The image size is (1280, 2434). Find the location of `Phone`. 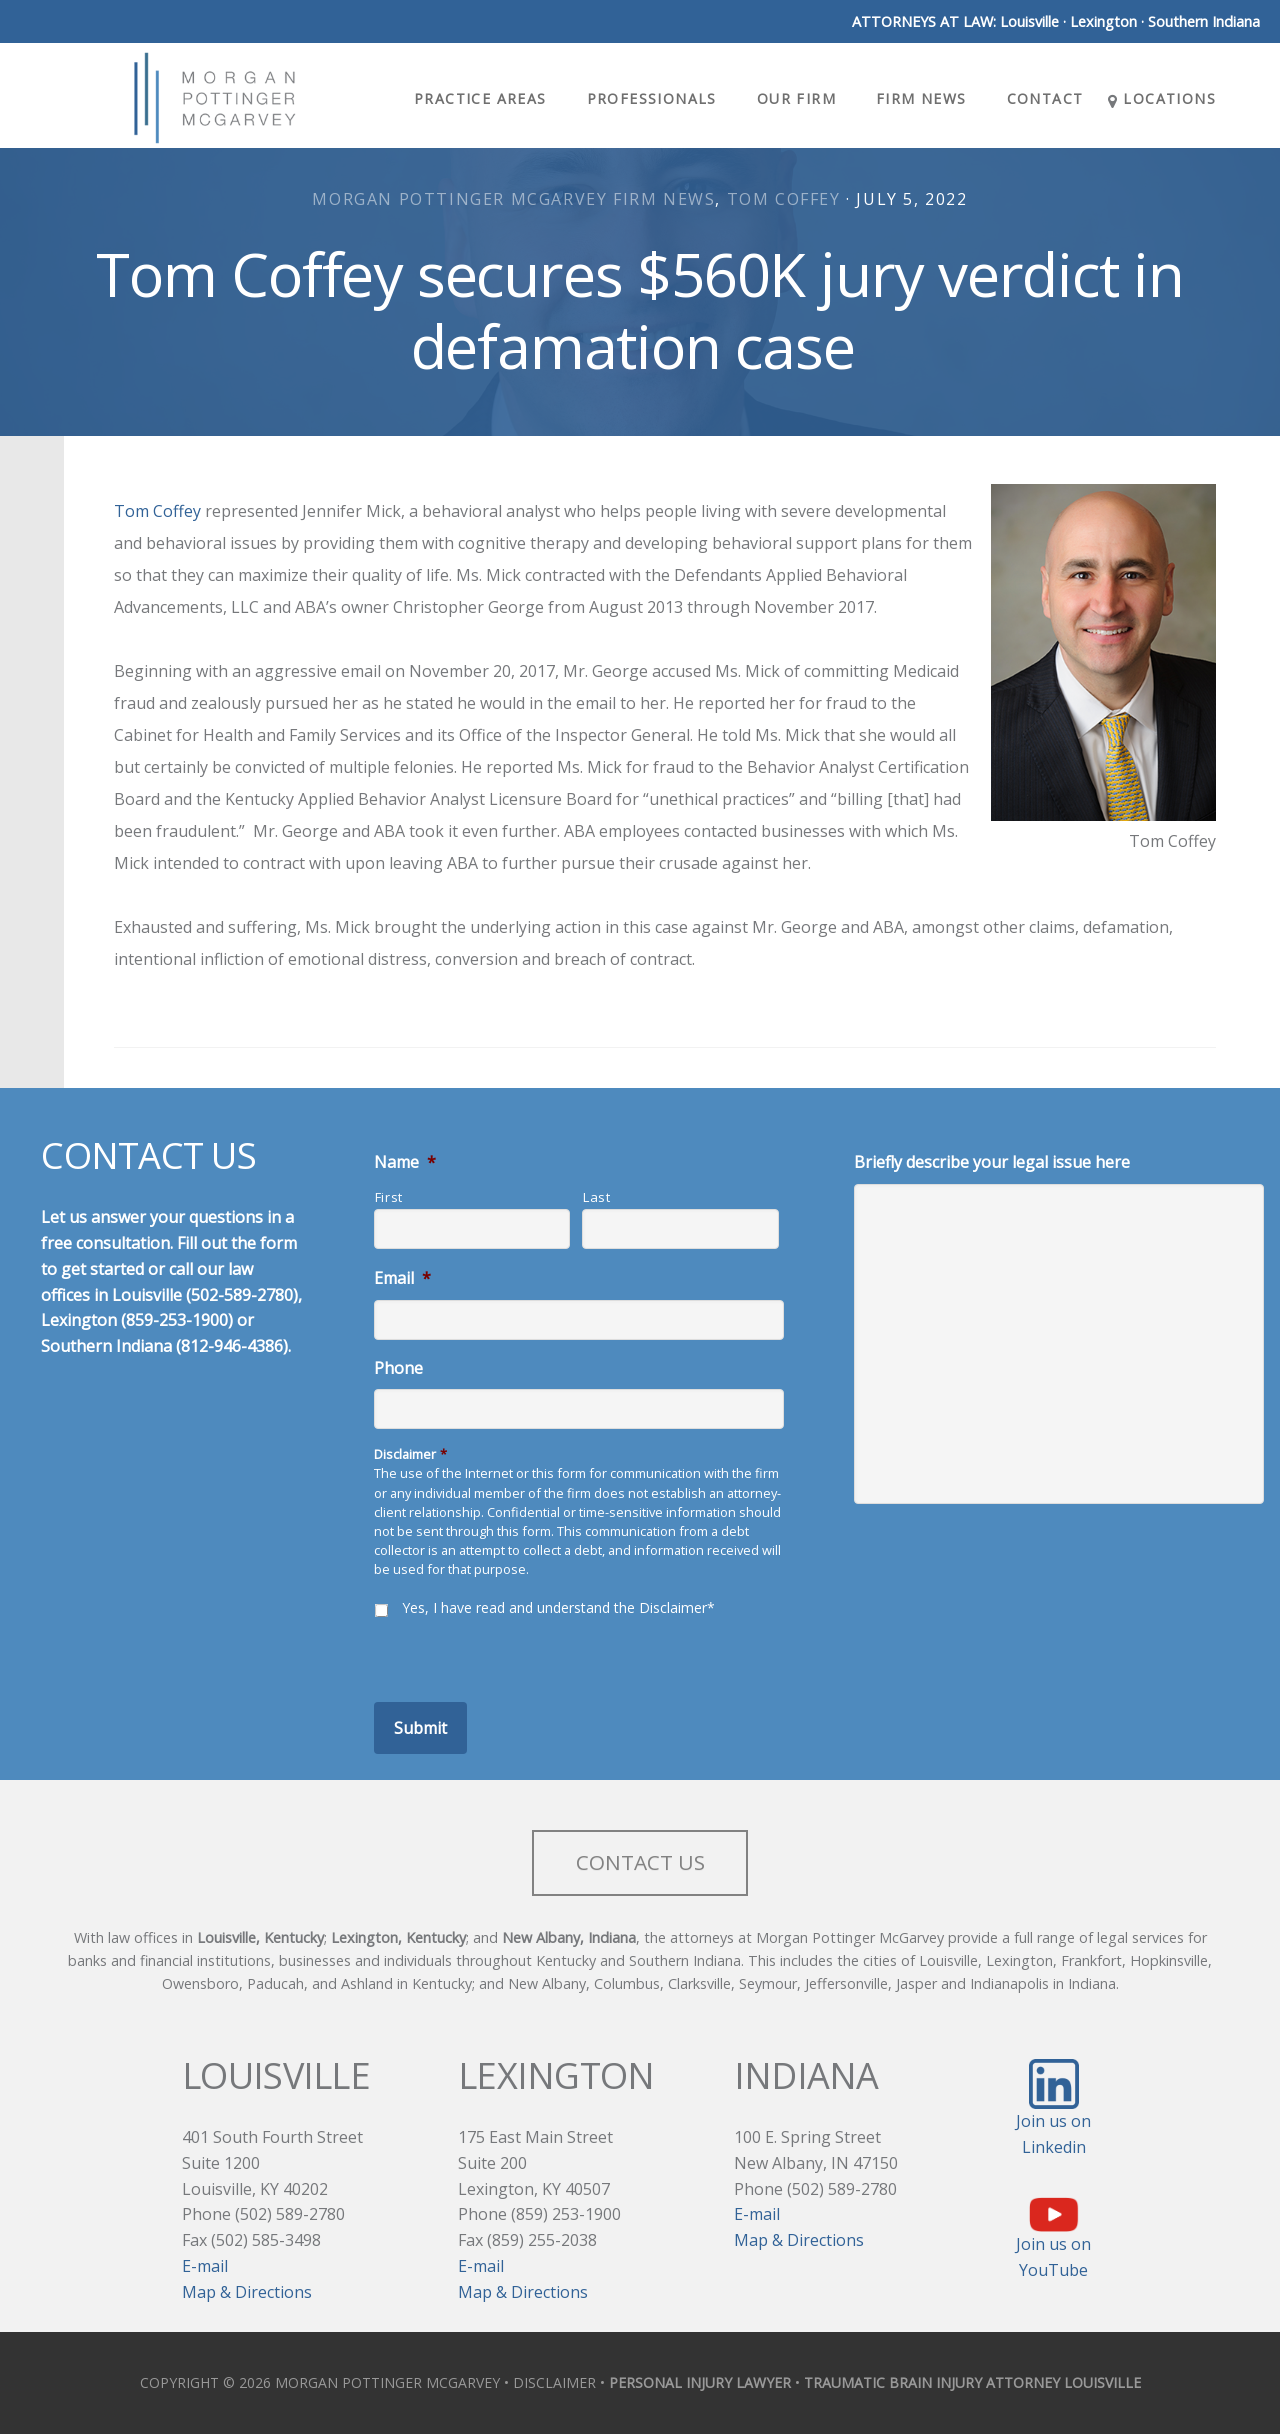

Phone is located at coordinates (398, 1368).